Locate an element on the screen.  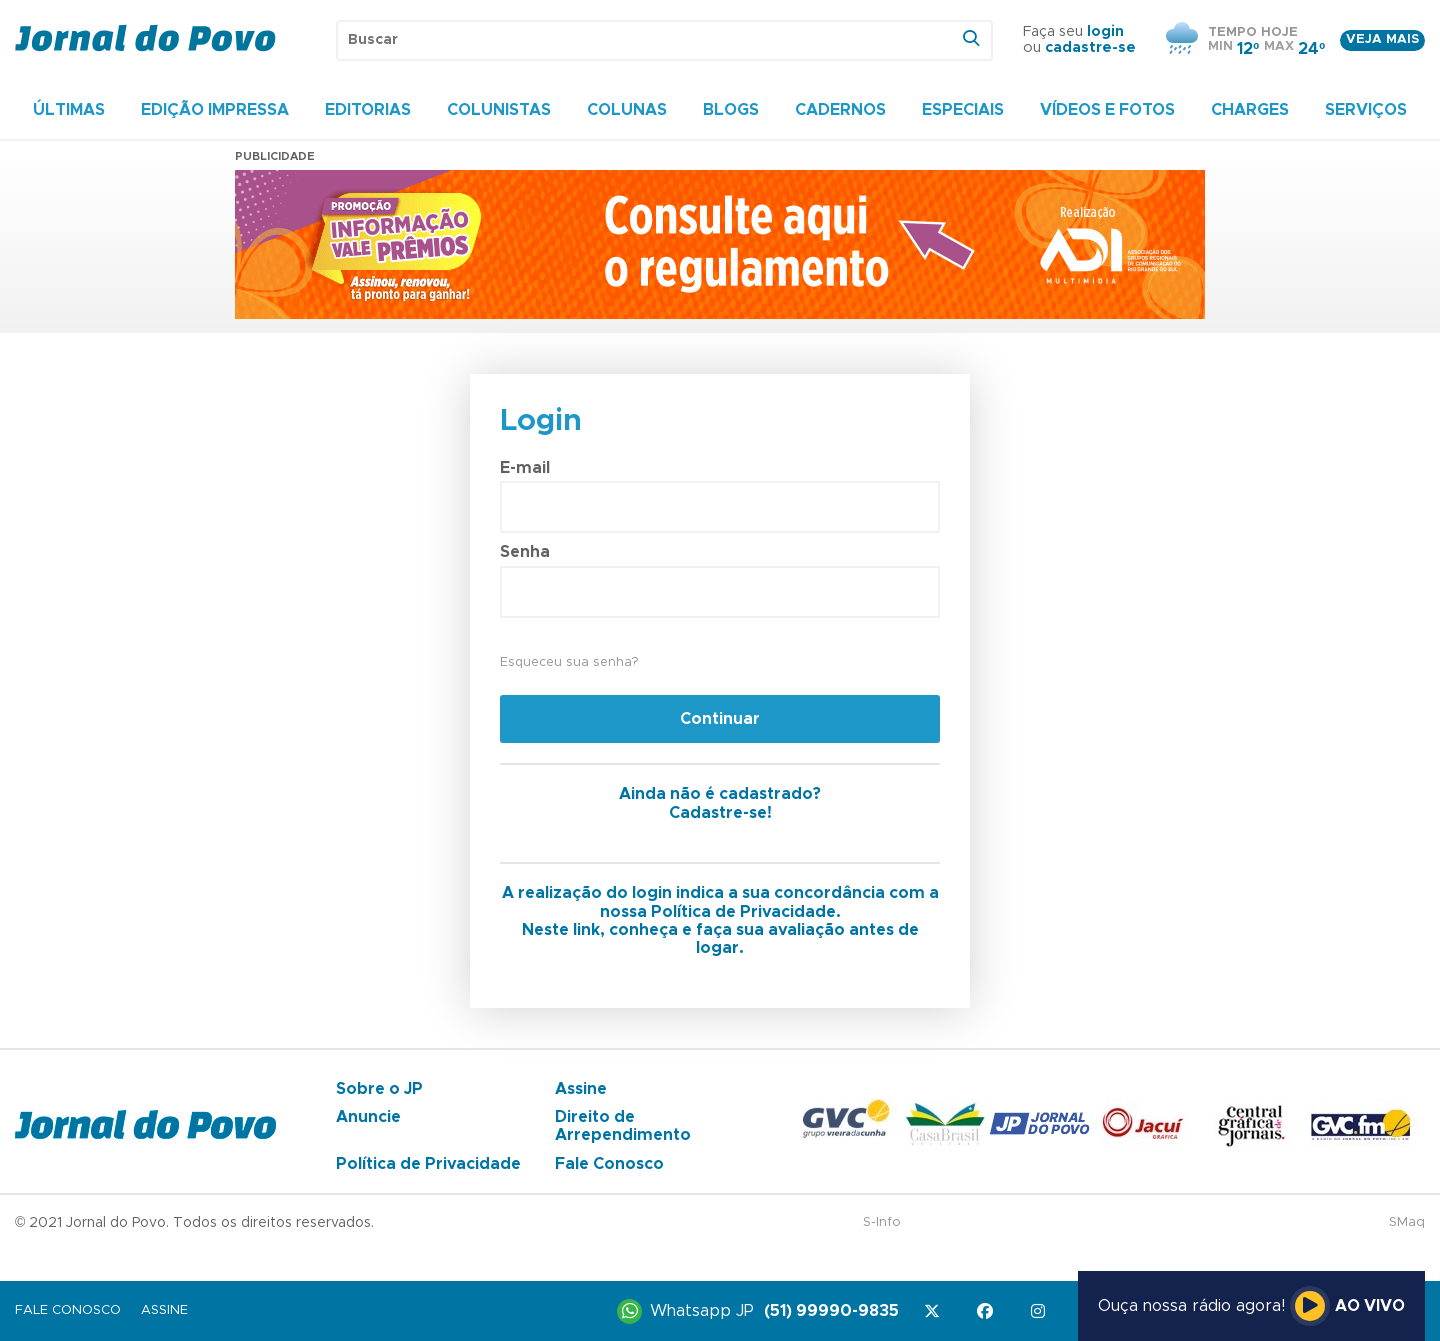
Colunas is located at coordinates (627, 110).